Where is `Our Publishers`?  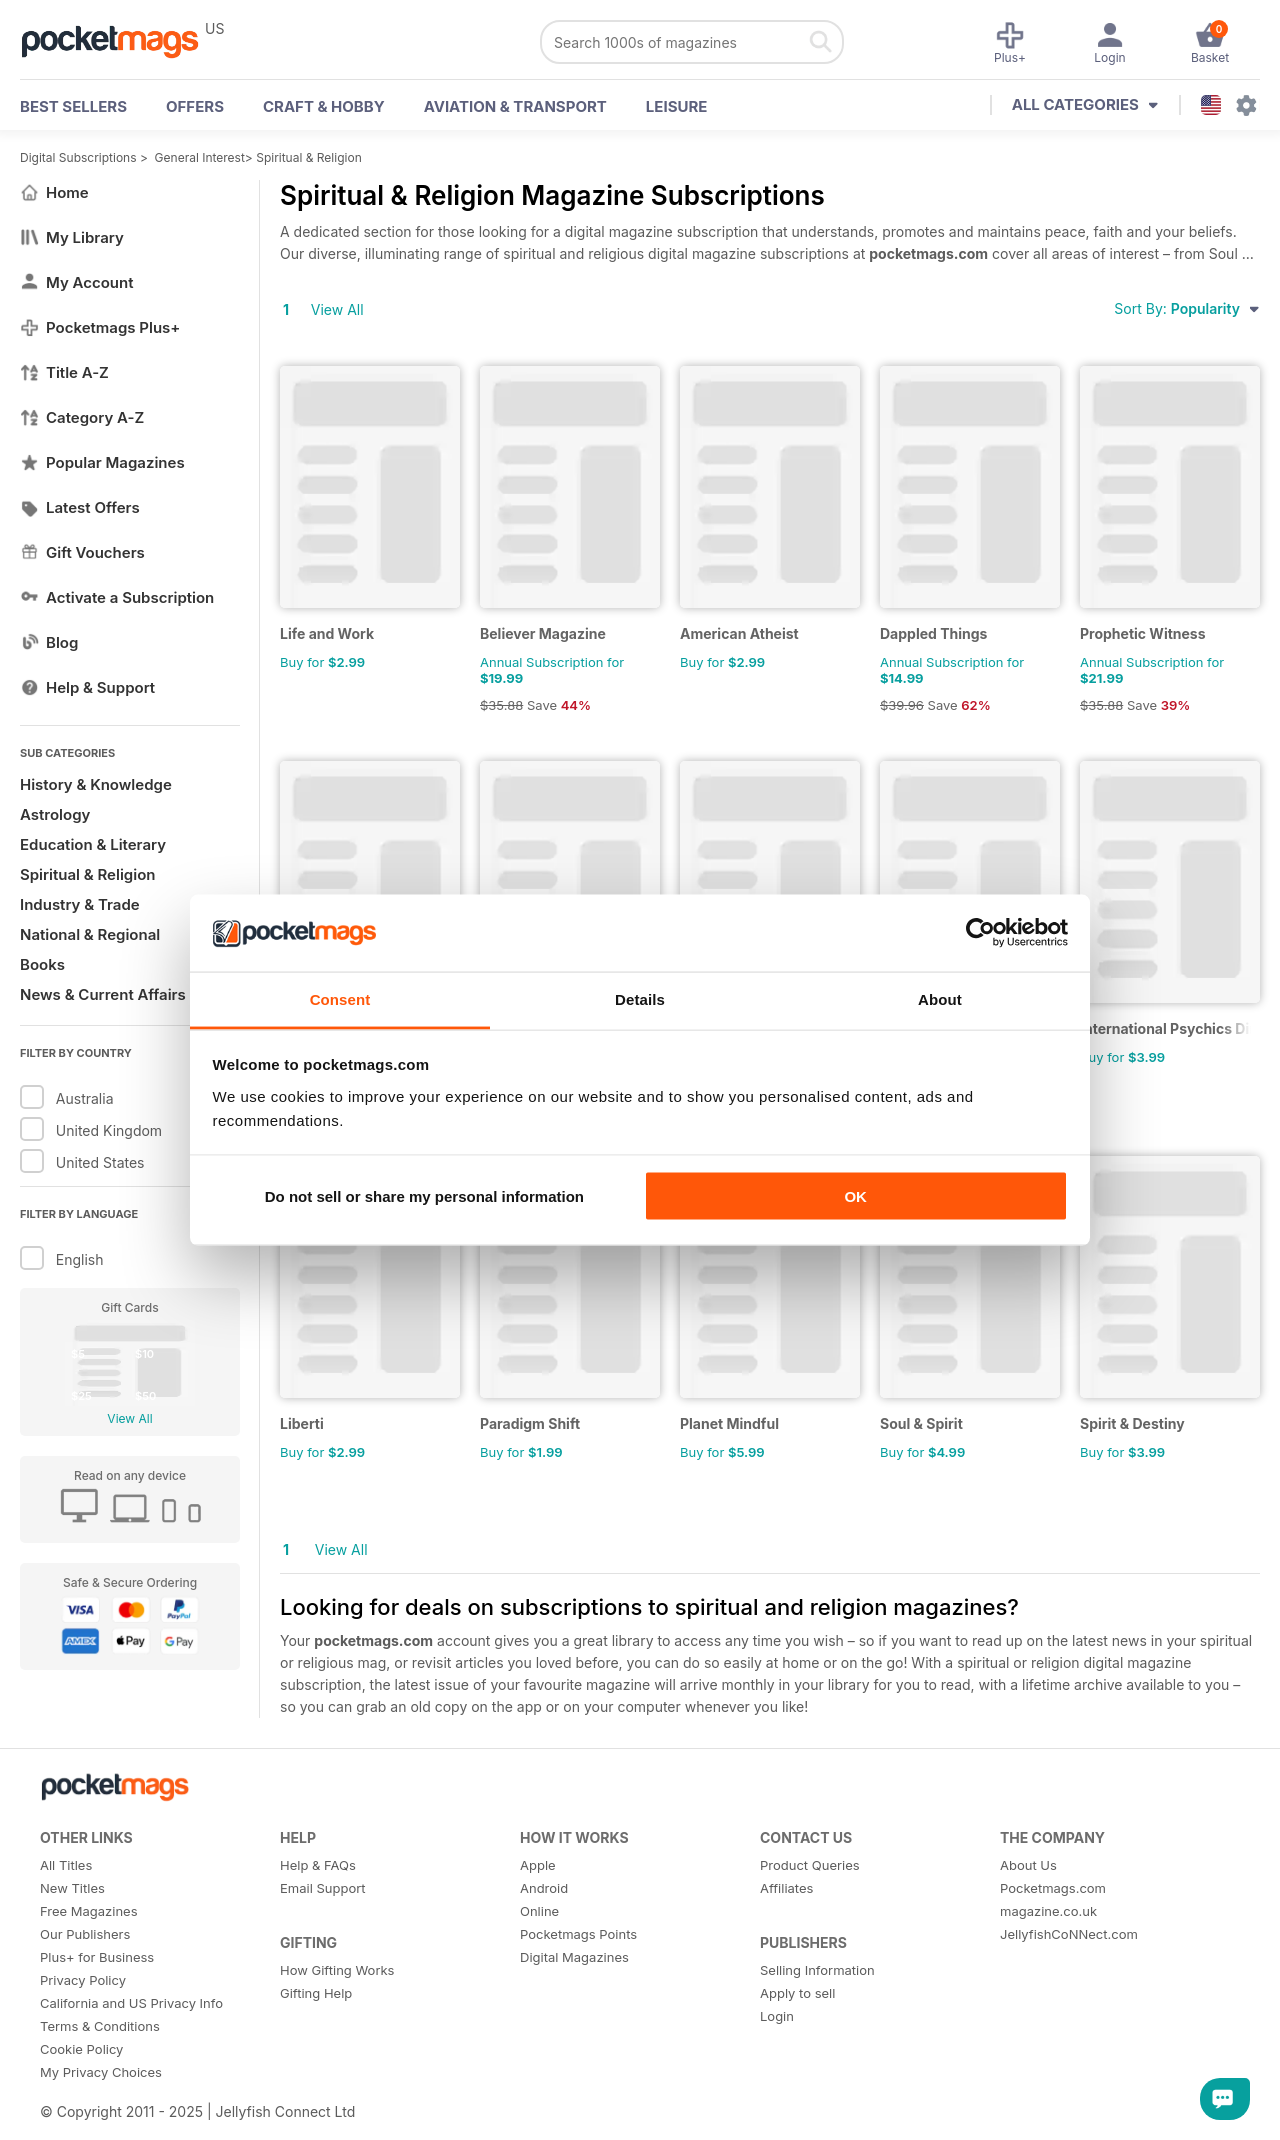
Our Publishers is located at coordinates (85, 1934).